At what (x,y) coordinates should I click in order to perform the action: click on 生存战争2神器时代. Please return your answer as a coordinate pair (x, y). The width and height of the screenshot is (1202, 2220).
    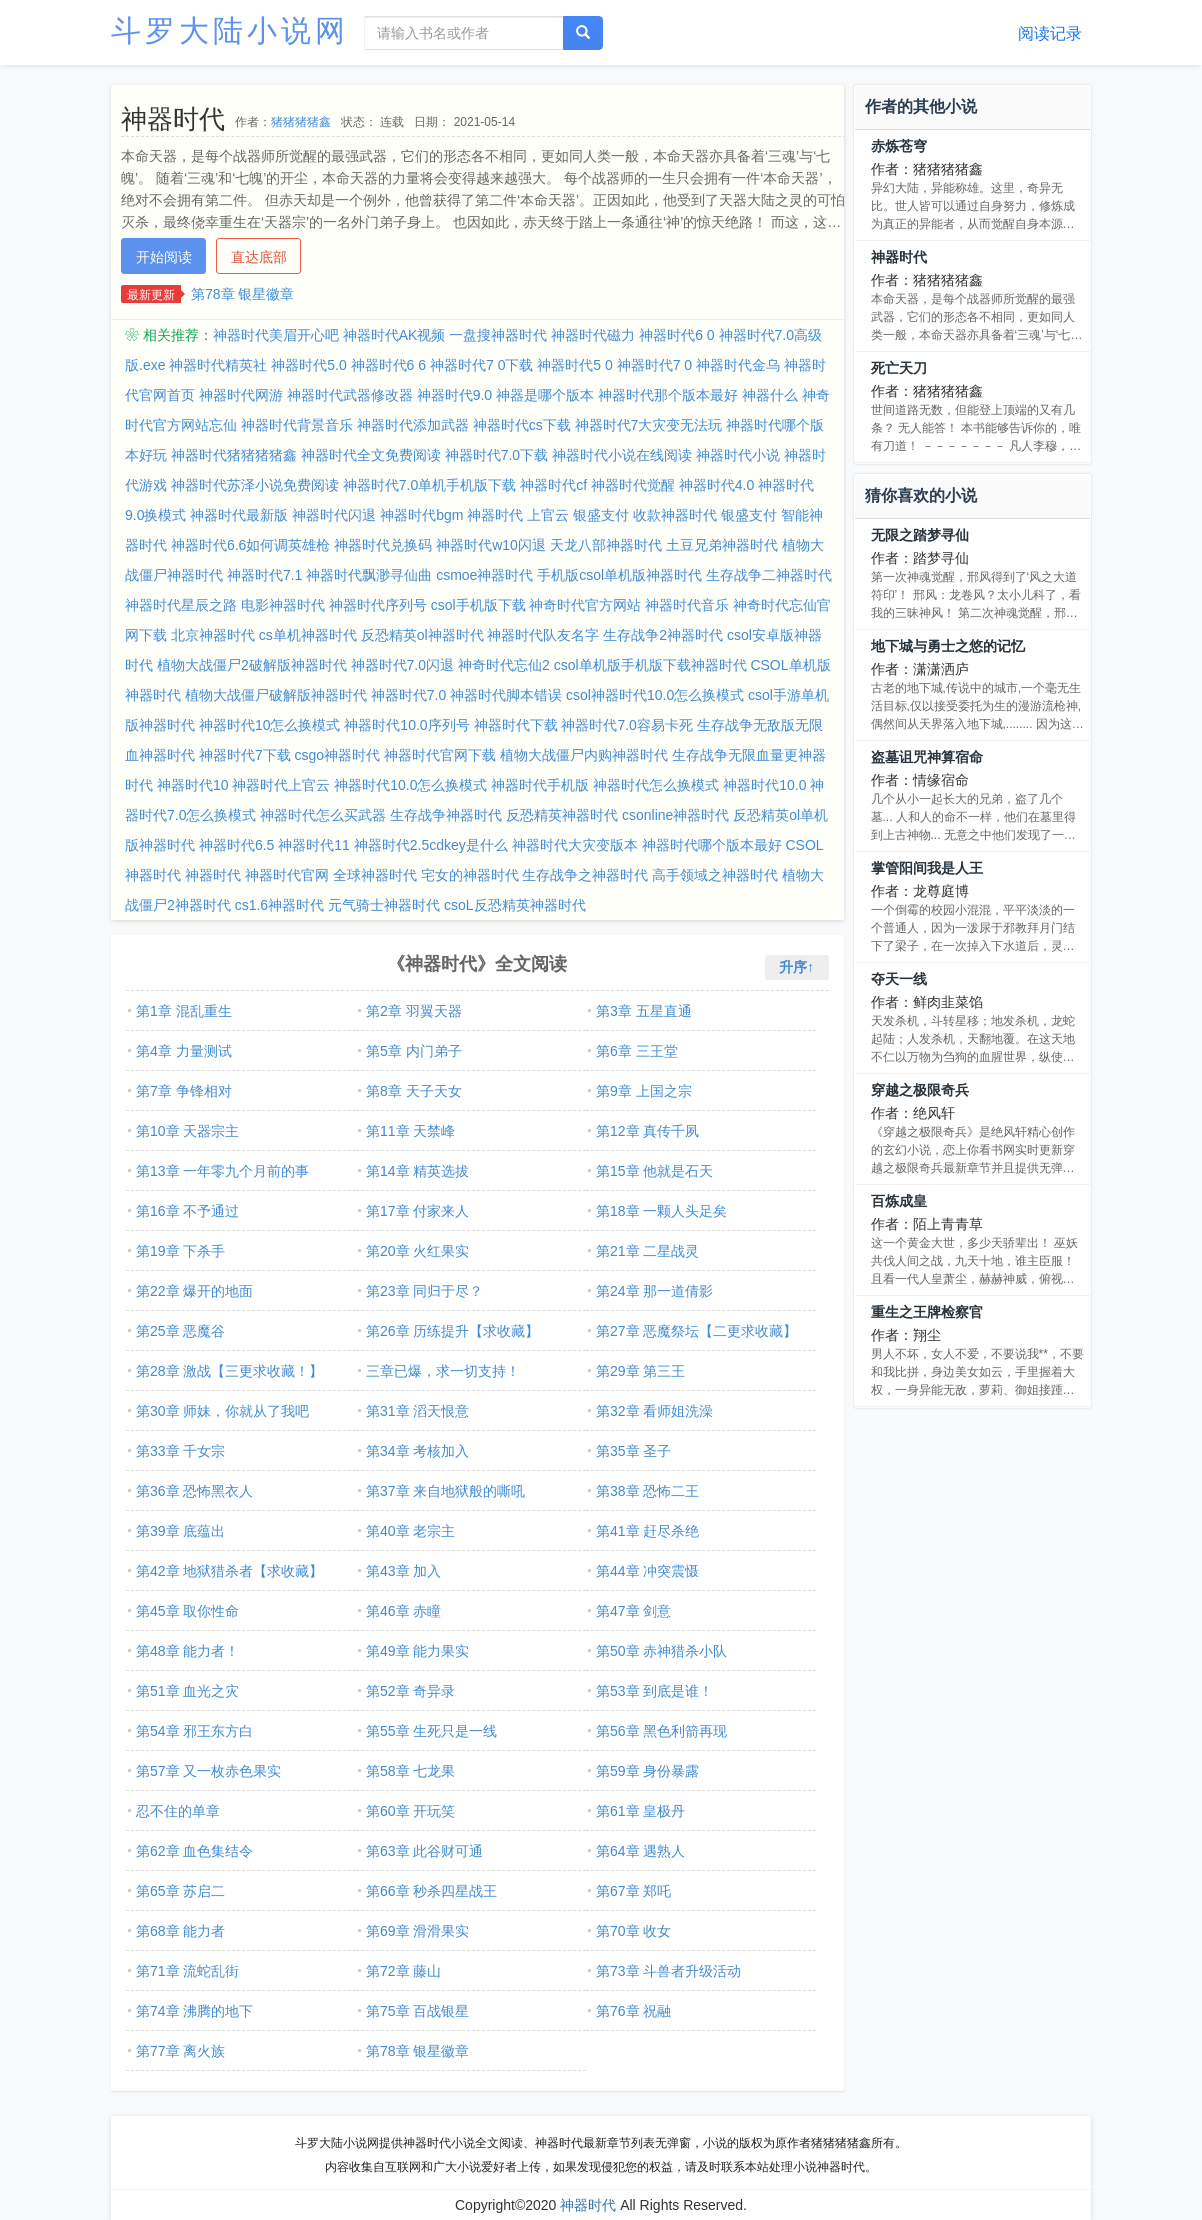
    Looking at the image, I should click on (663, 635).